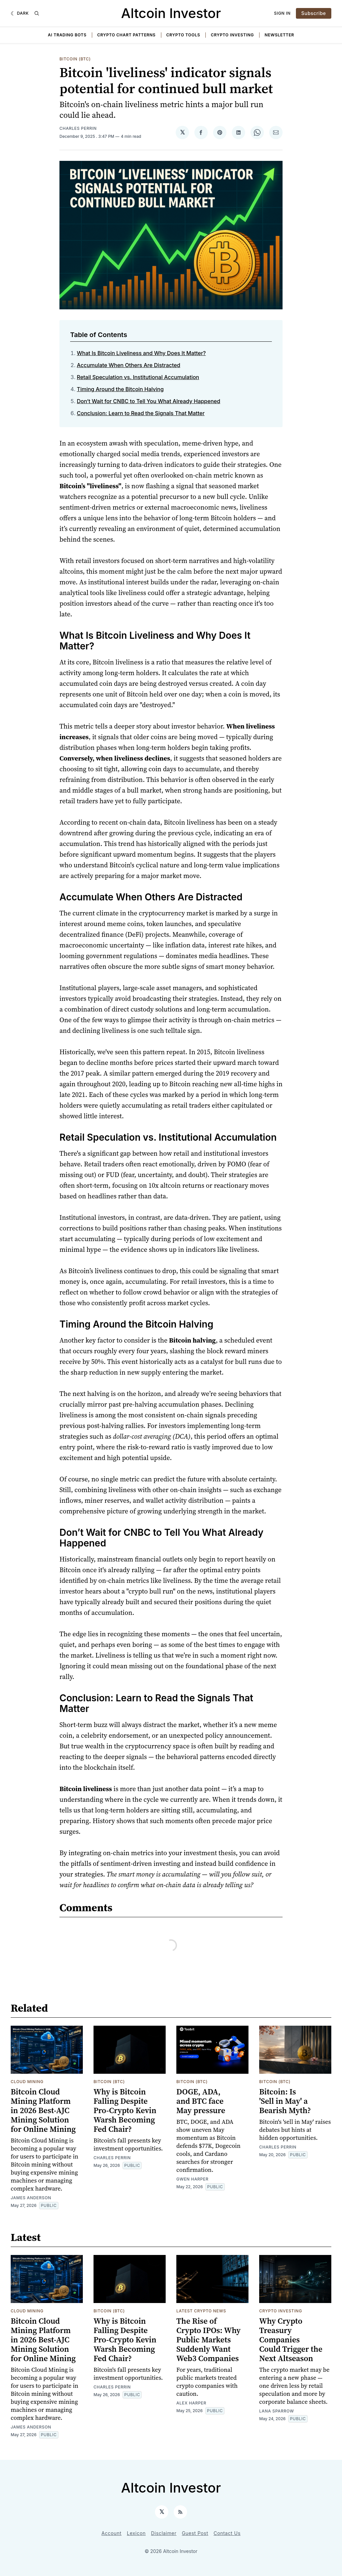 The width and height of the screenshot is (342, 2576). Describe the element at coordinates (227, 2533) in the screenshot. I see `Contact Us` at that location.